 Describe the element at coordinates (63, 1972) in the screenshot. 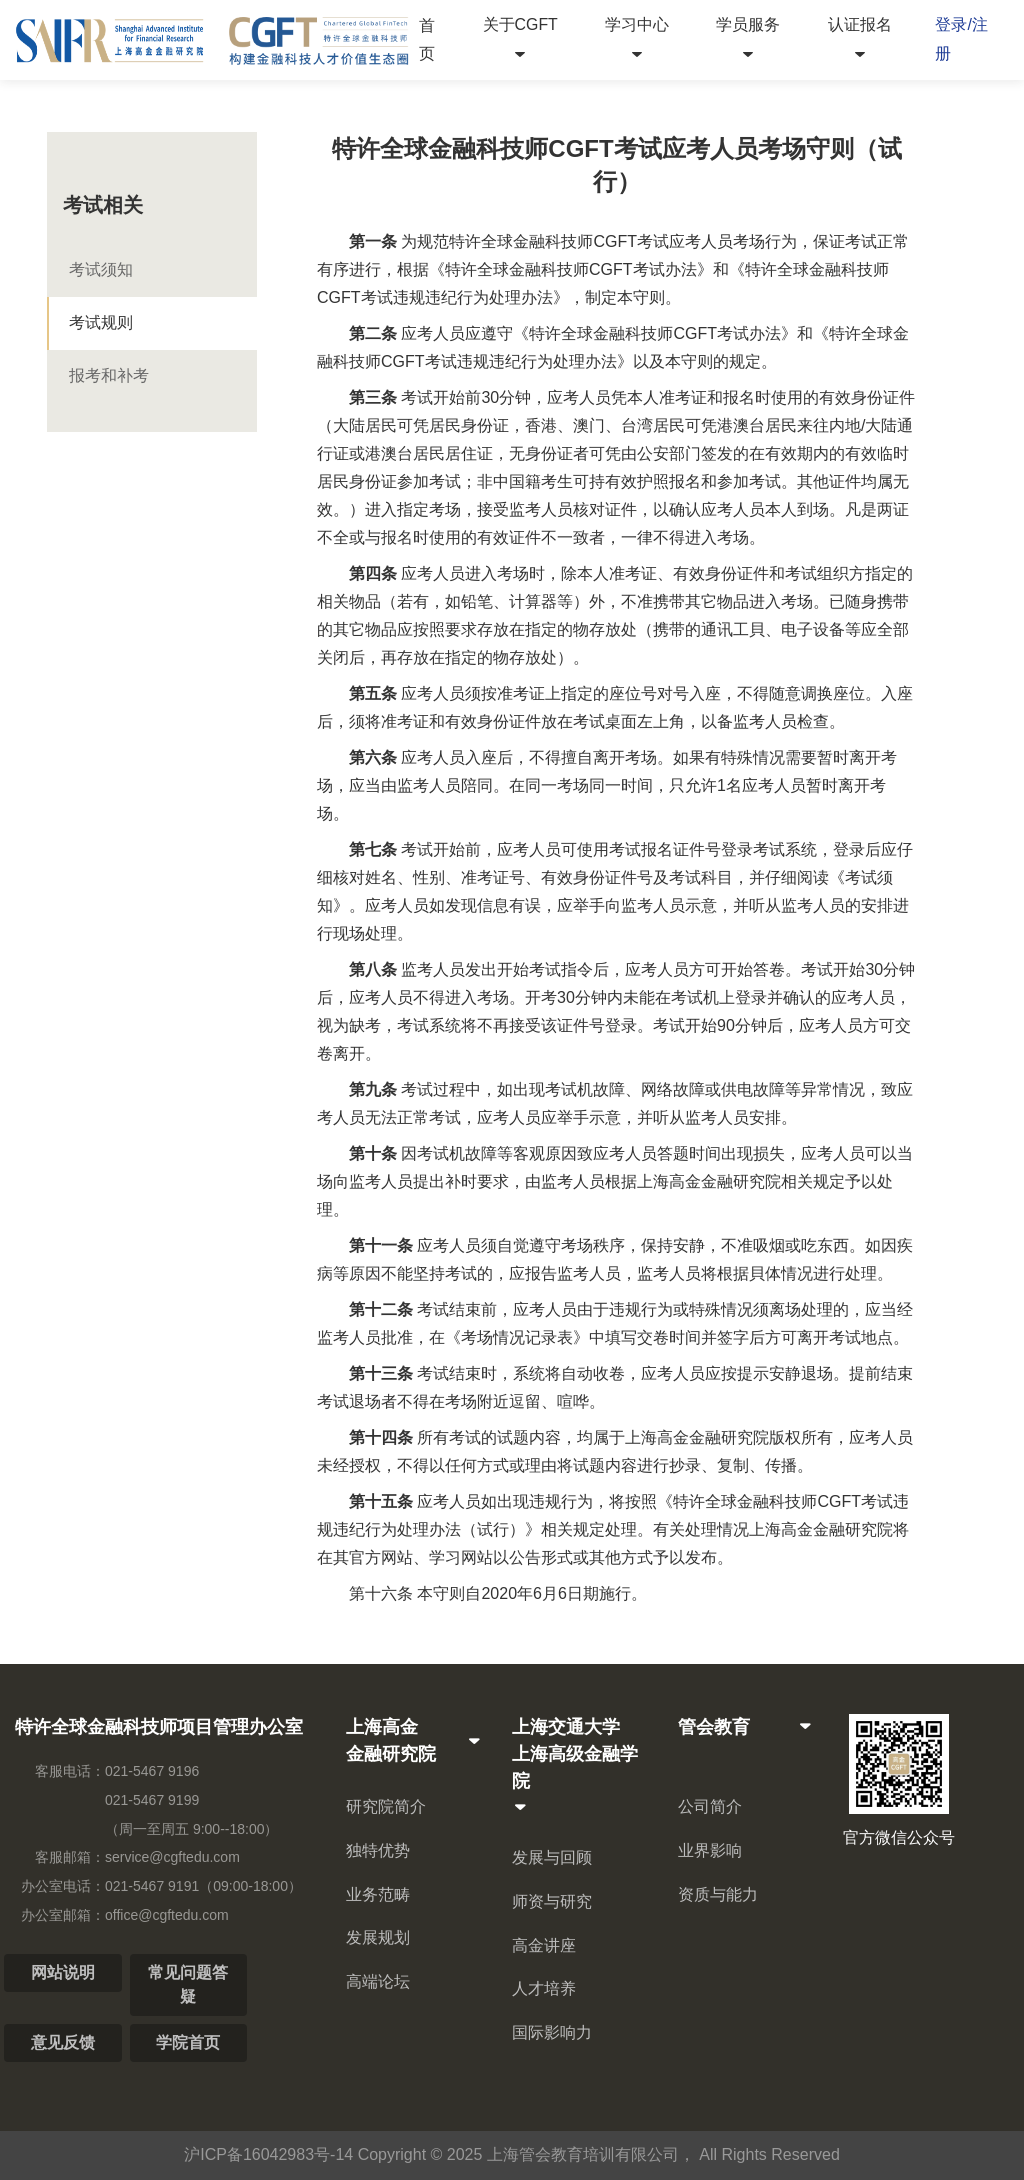

I see `网站说明` at that location.